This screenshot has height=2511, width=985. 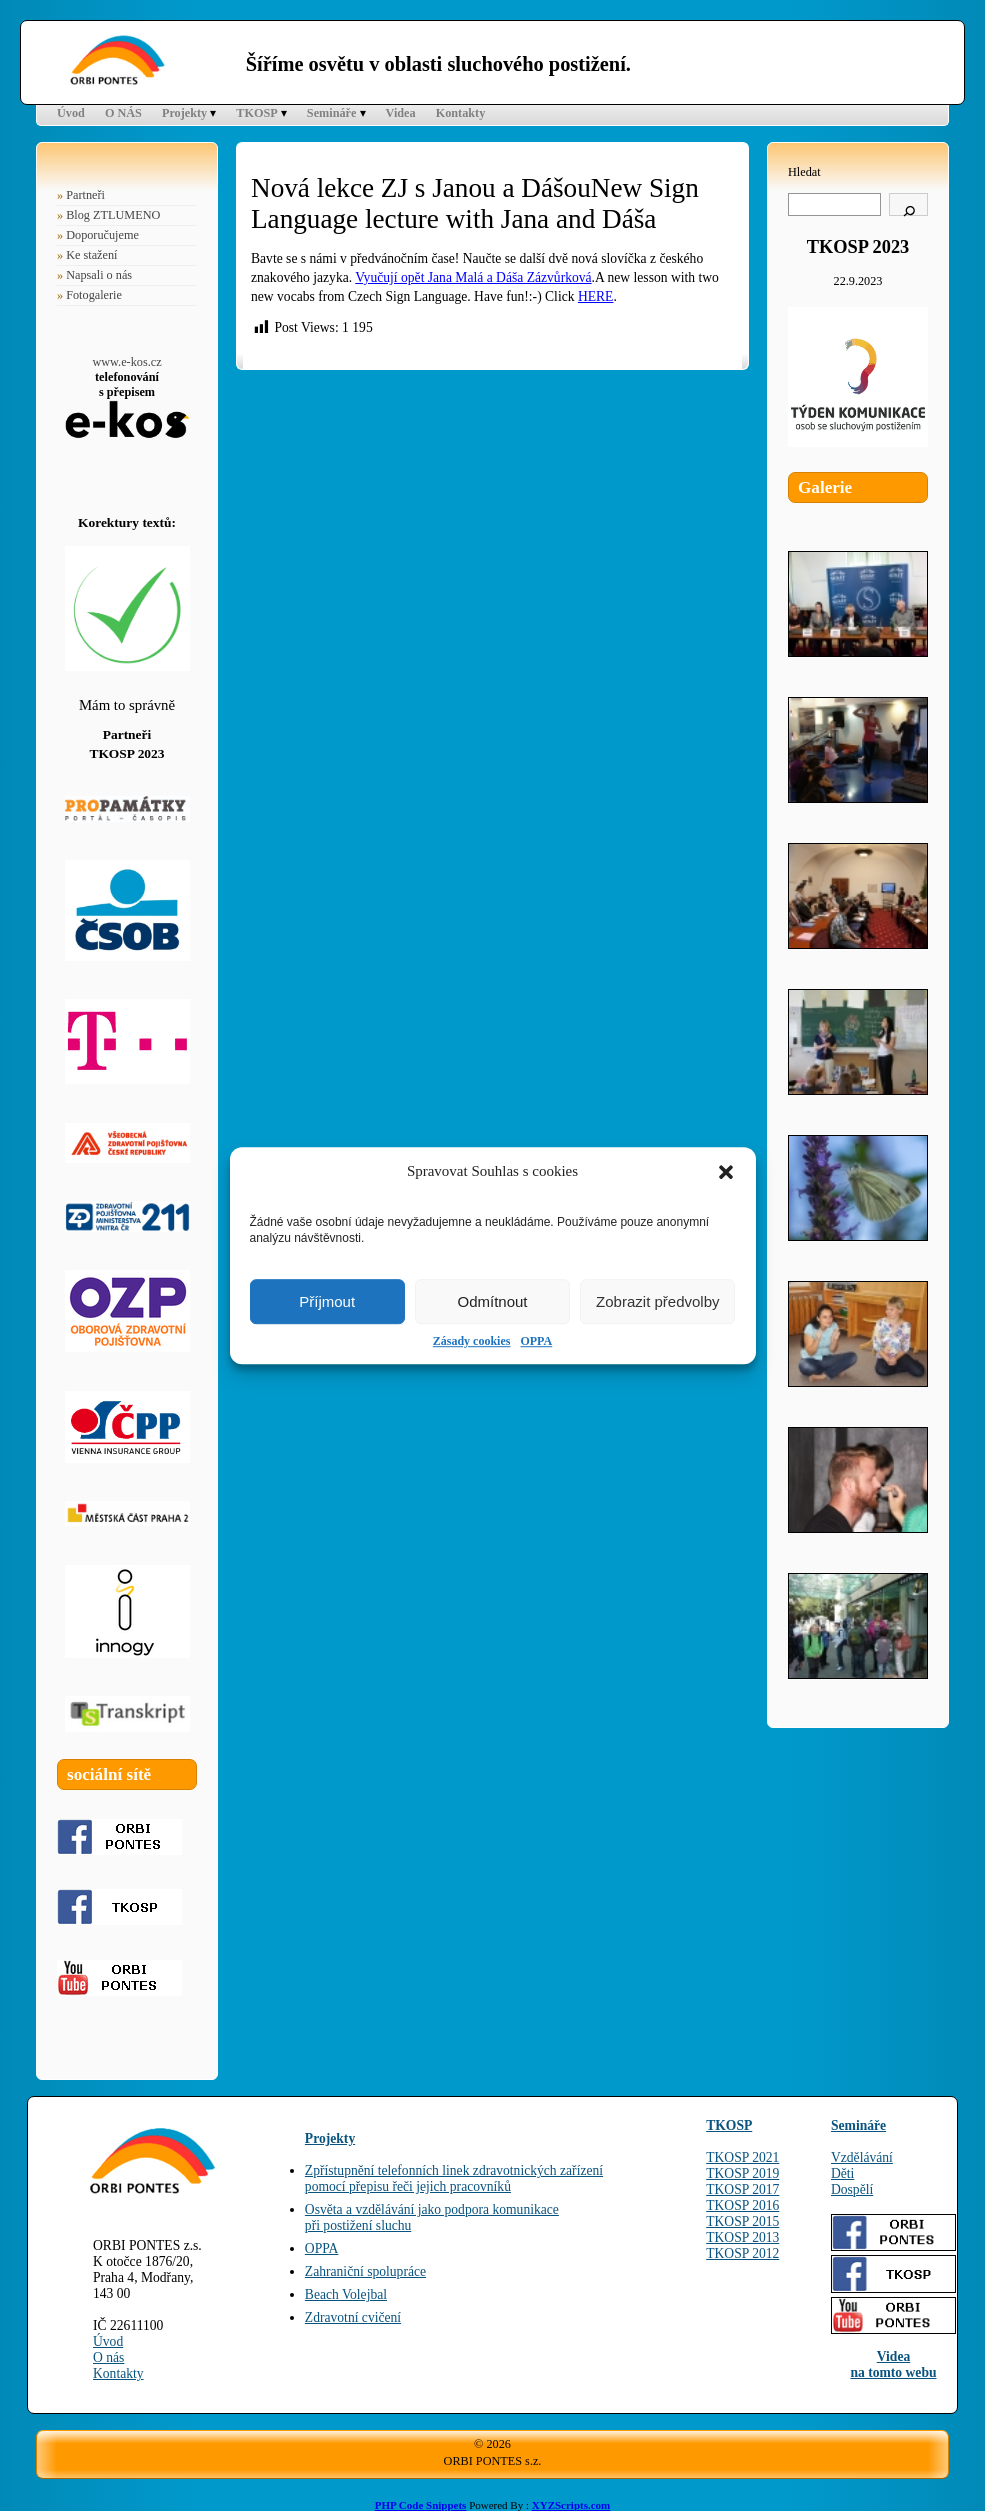 I want to click on Úvod, so click(x=71, y=113).